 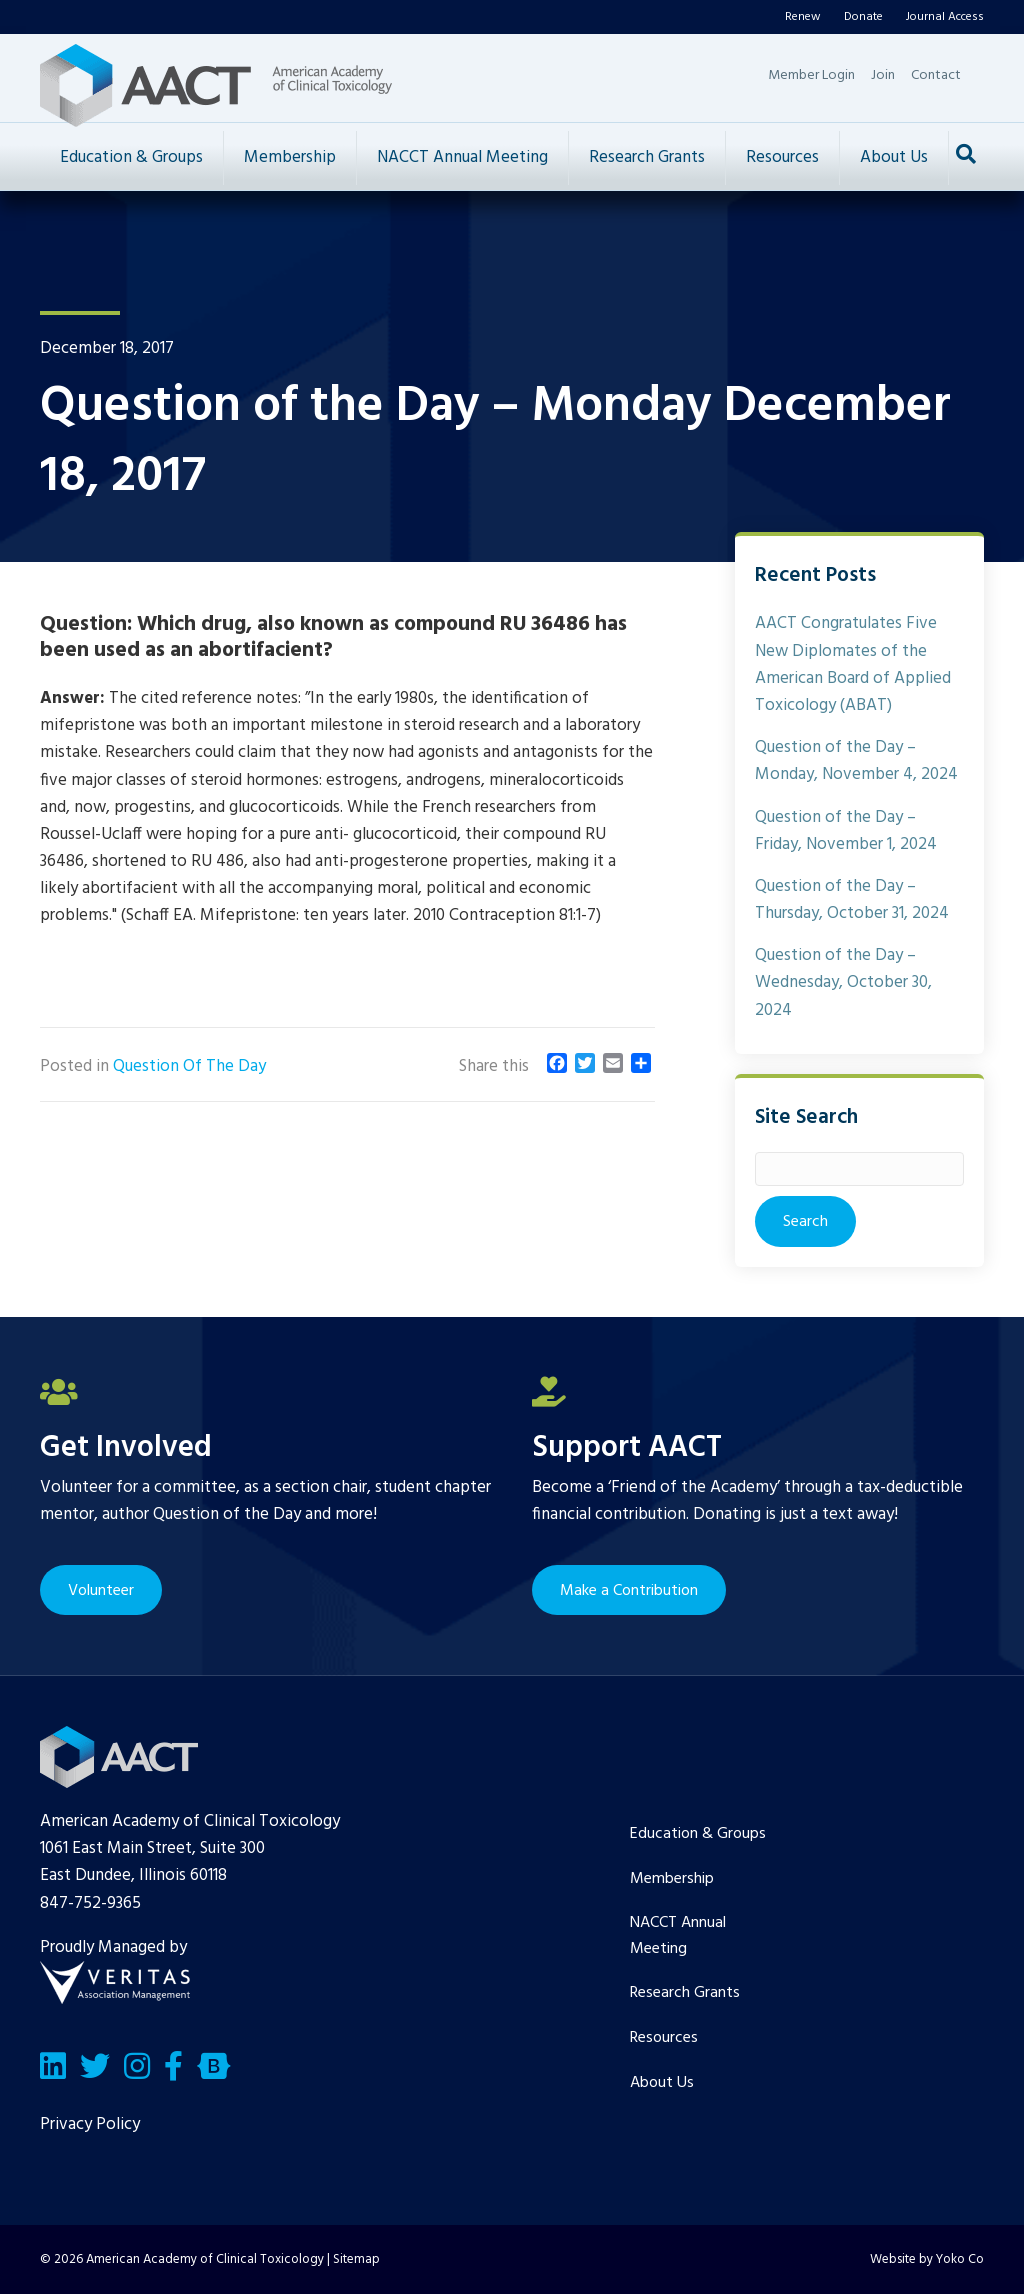 I want to click on Question of the Day – Wednesday, October 30, 2024, so click(x=843, y=982).